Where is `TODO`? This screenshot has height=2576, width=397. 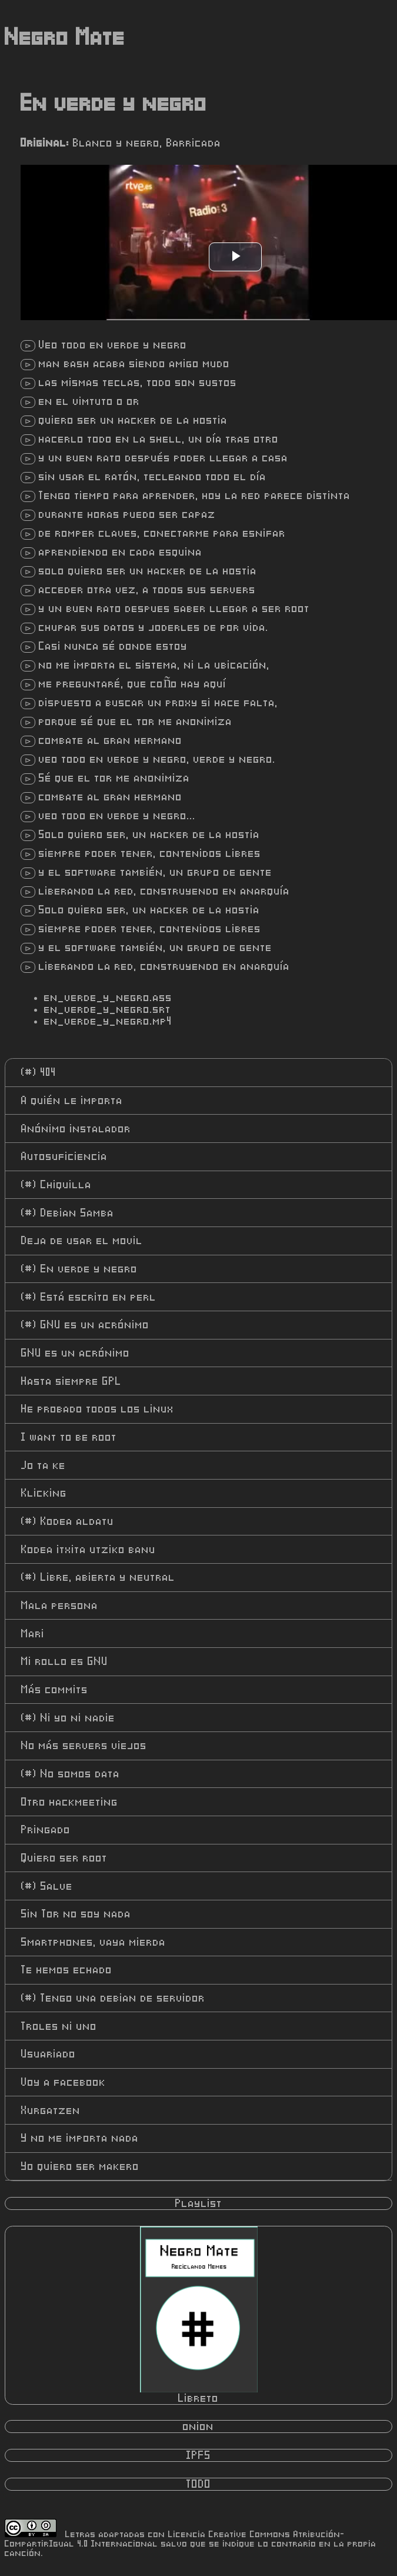
TODO is located at coordinates (198, 2484).